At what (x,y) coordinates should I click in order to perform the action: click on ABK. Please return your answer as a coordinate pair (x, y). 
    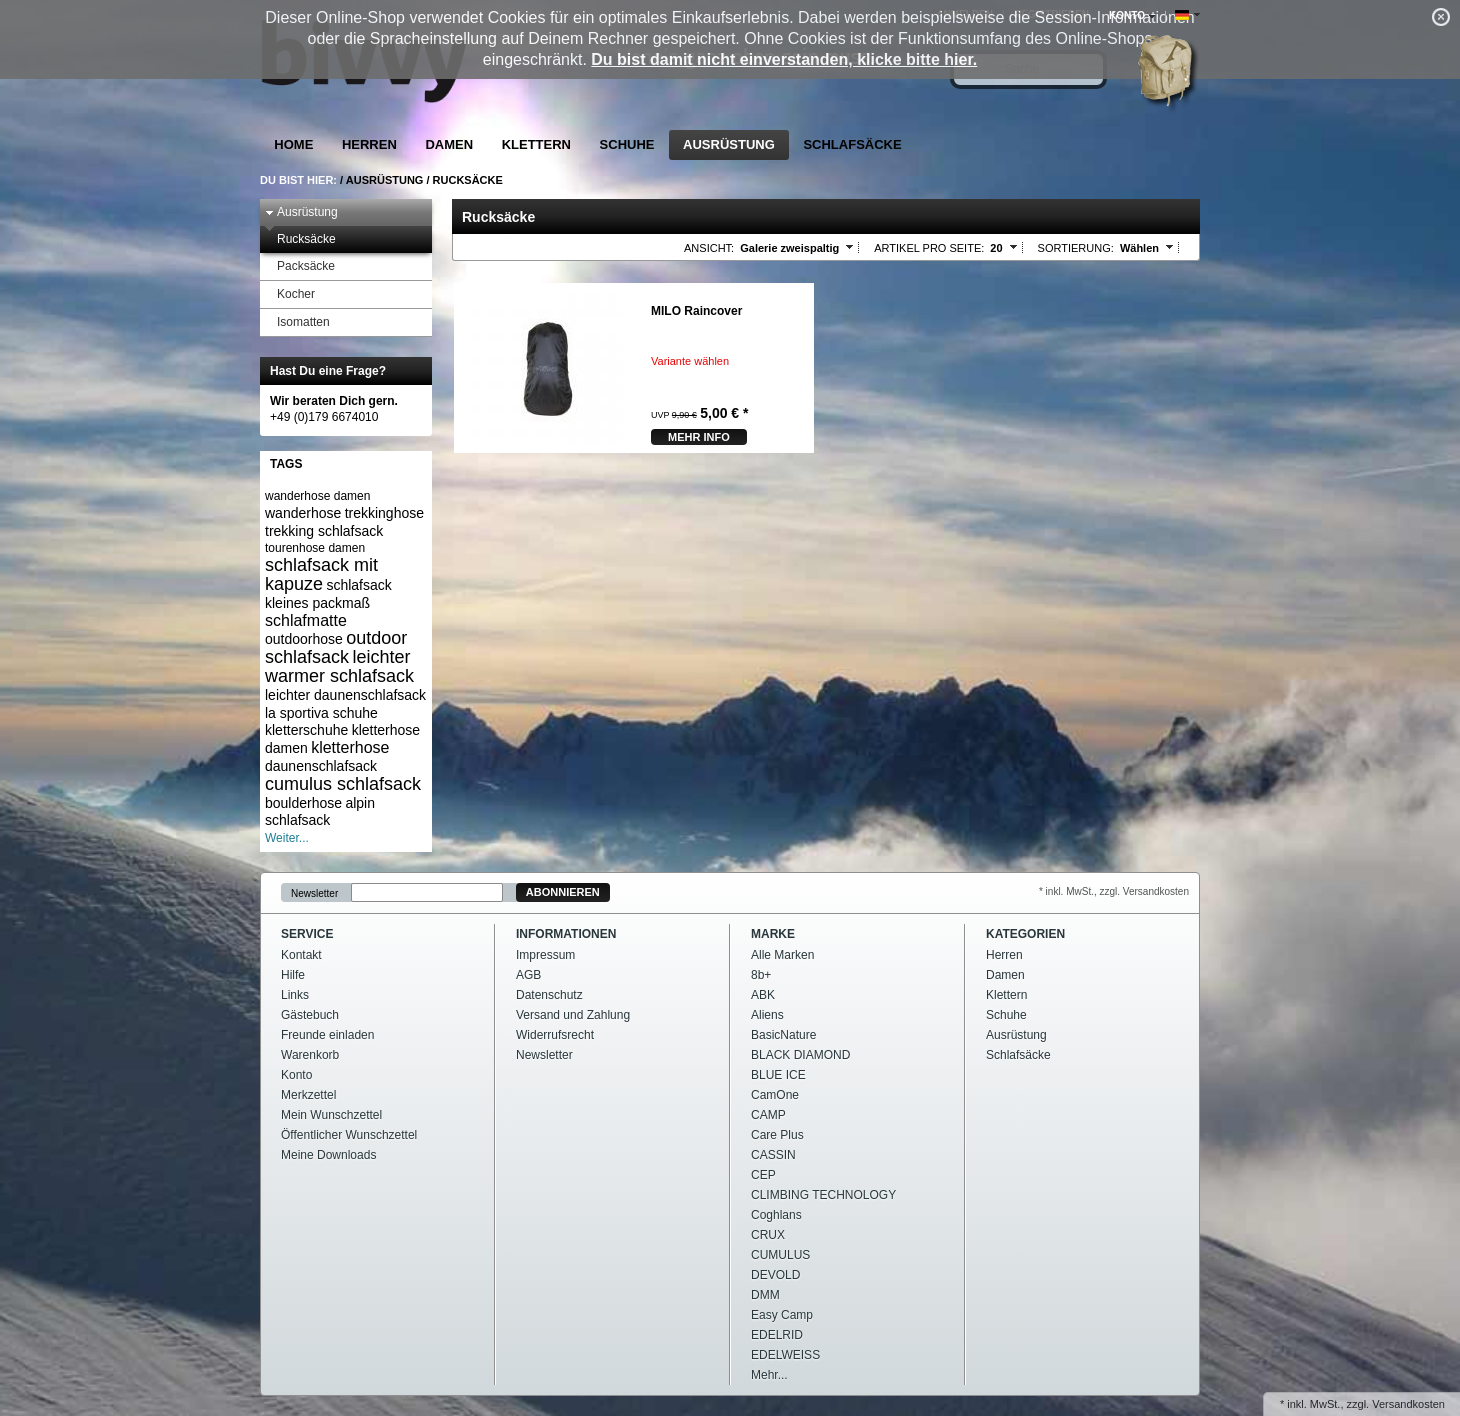
    Looking at the image, I should click on (763, 995).